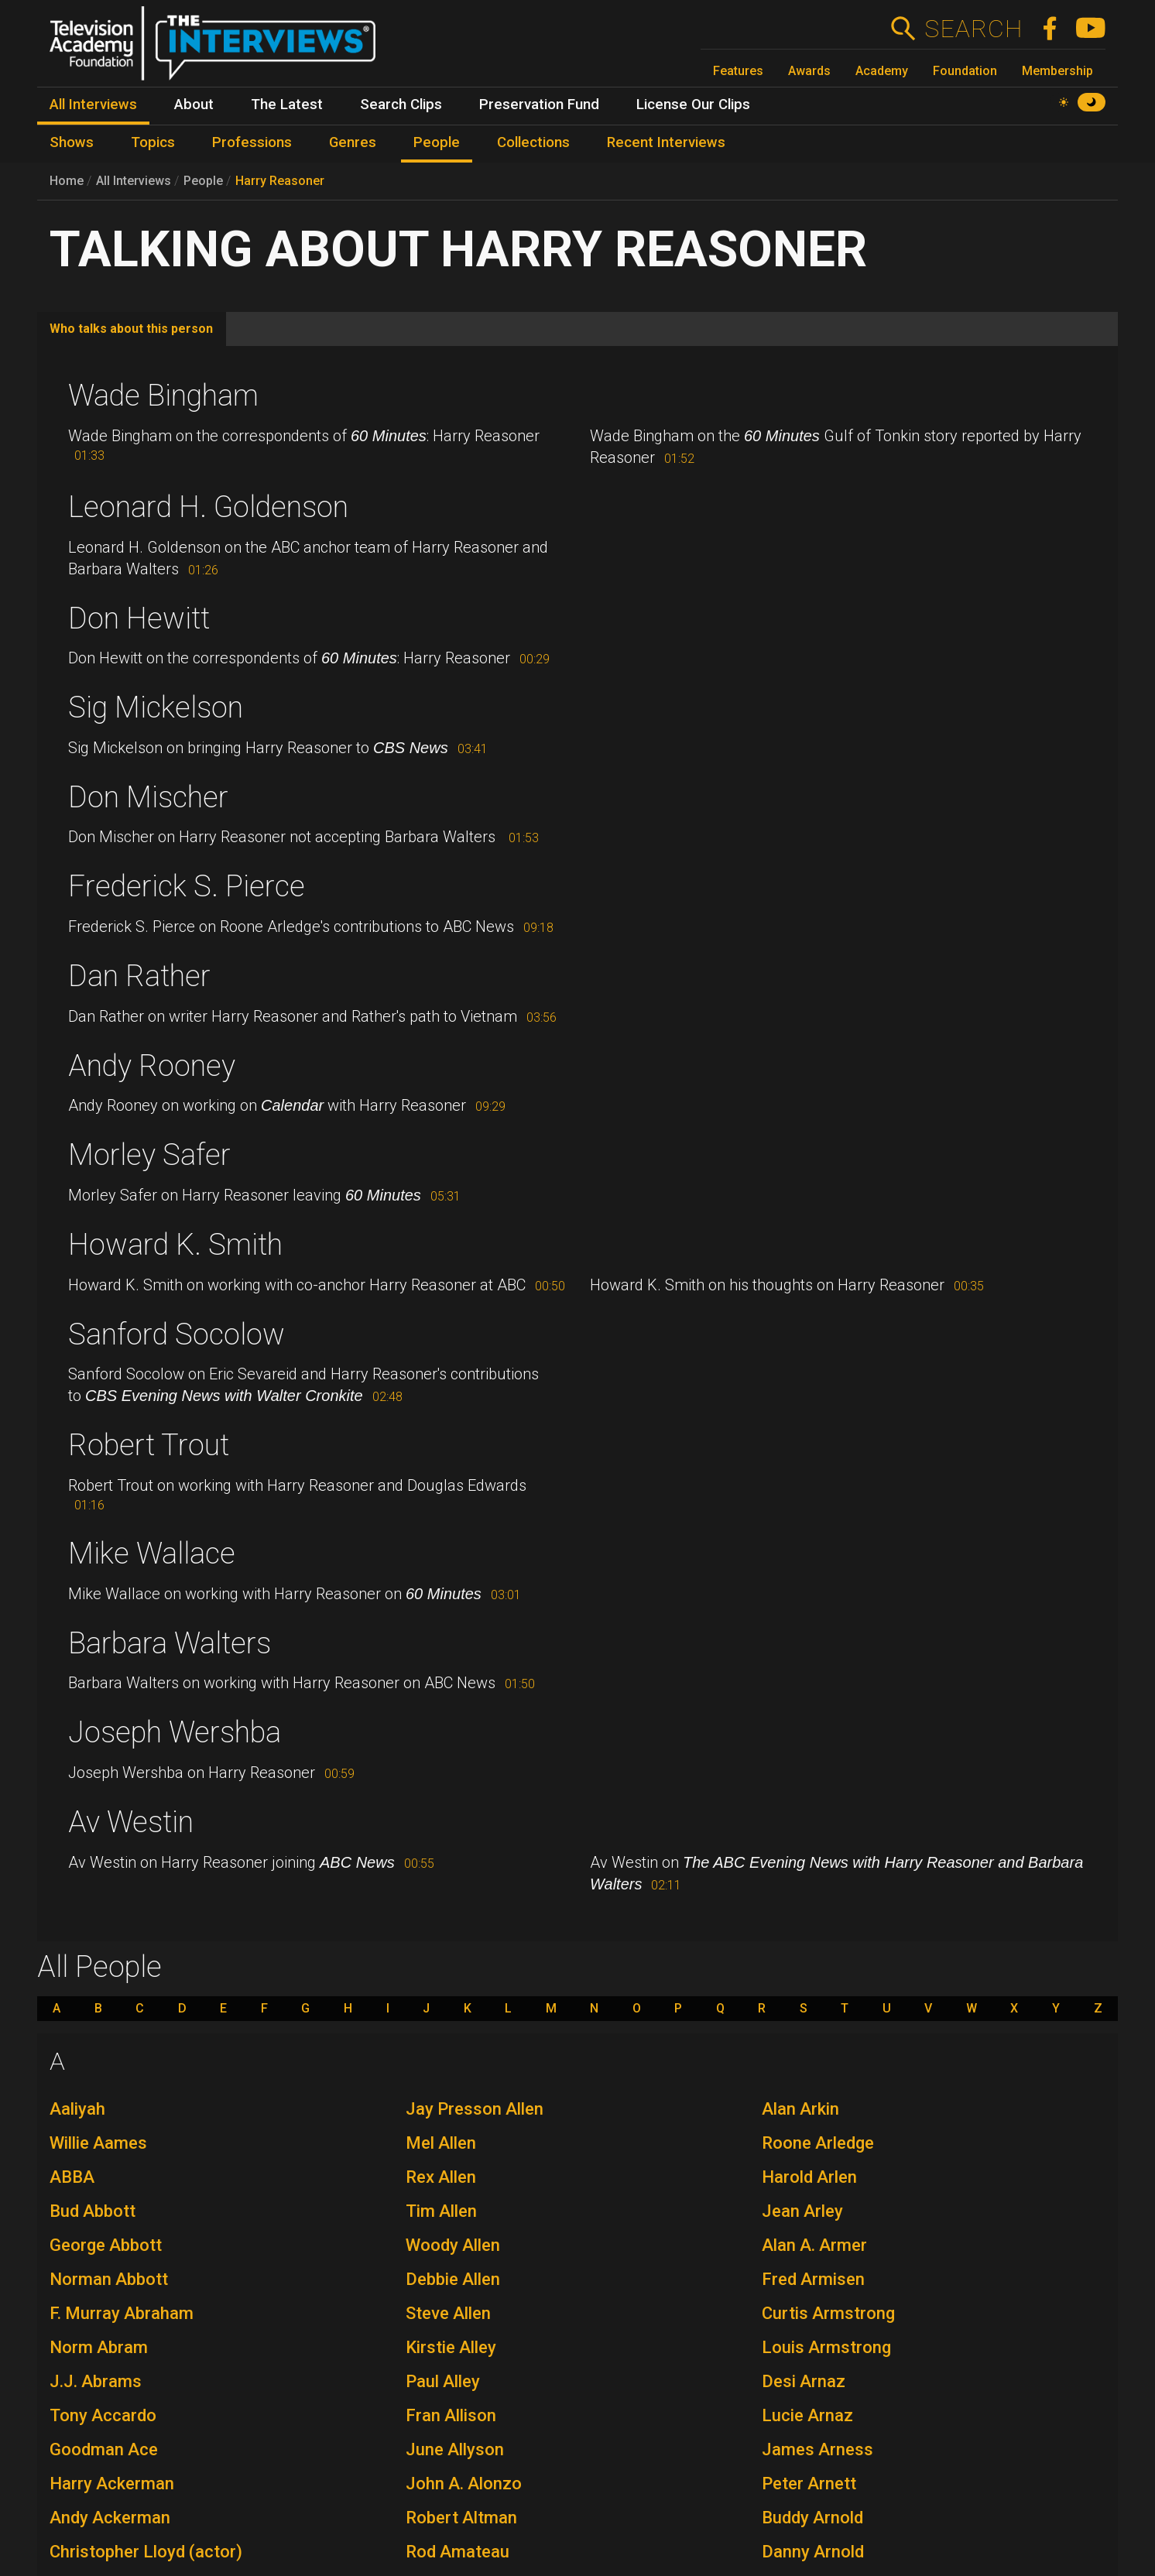 The width and height of the screenshot is (1155, 2576). Describe the element at coordinates (881, 70) in the screenshot. I see `Academy` at that location.